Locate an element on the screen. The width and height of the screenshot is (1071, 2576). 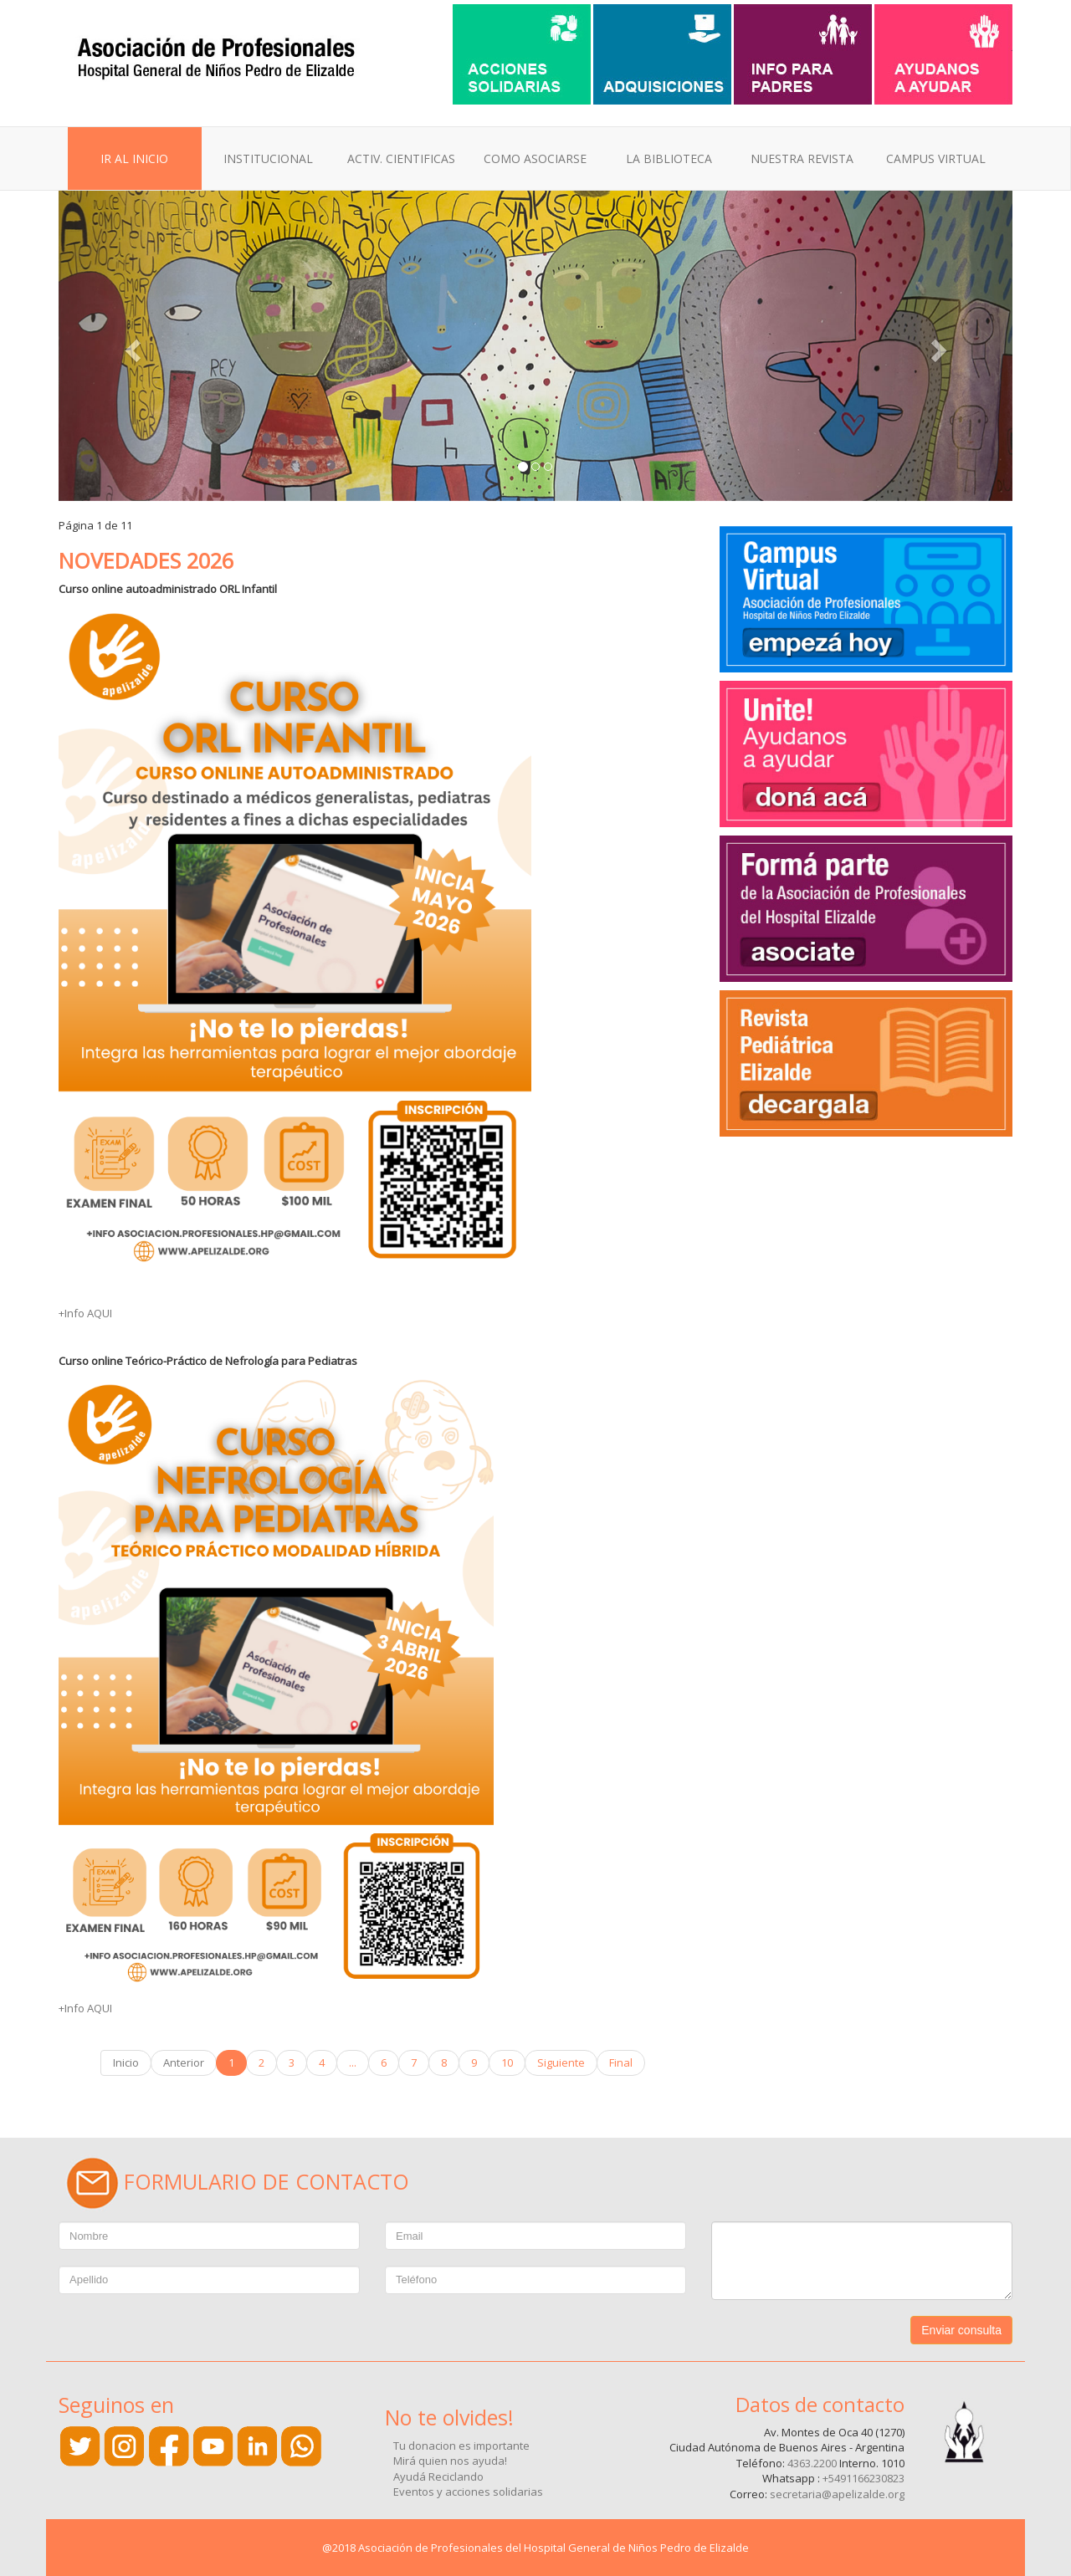
Eventos y acciones solidarias is located at coordinates (468, 2491).